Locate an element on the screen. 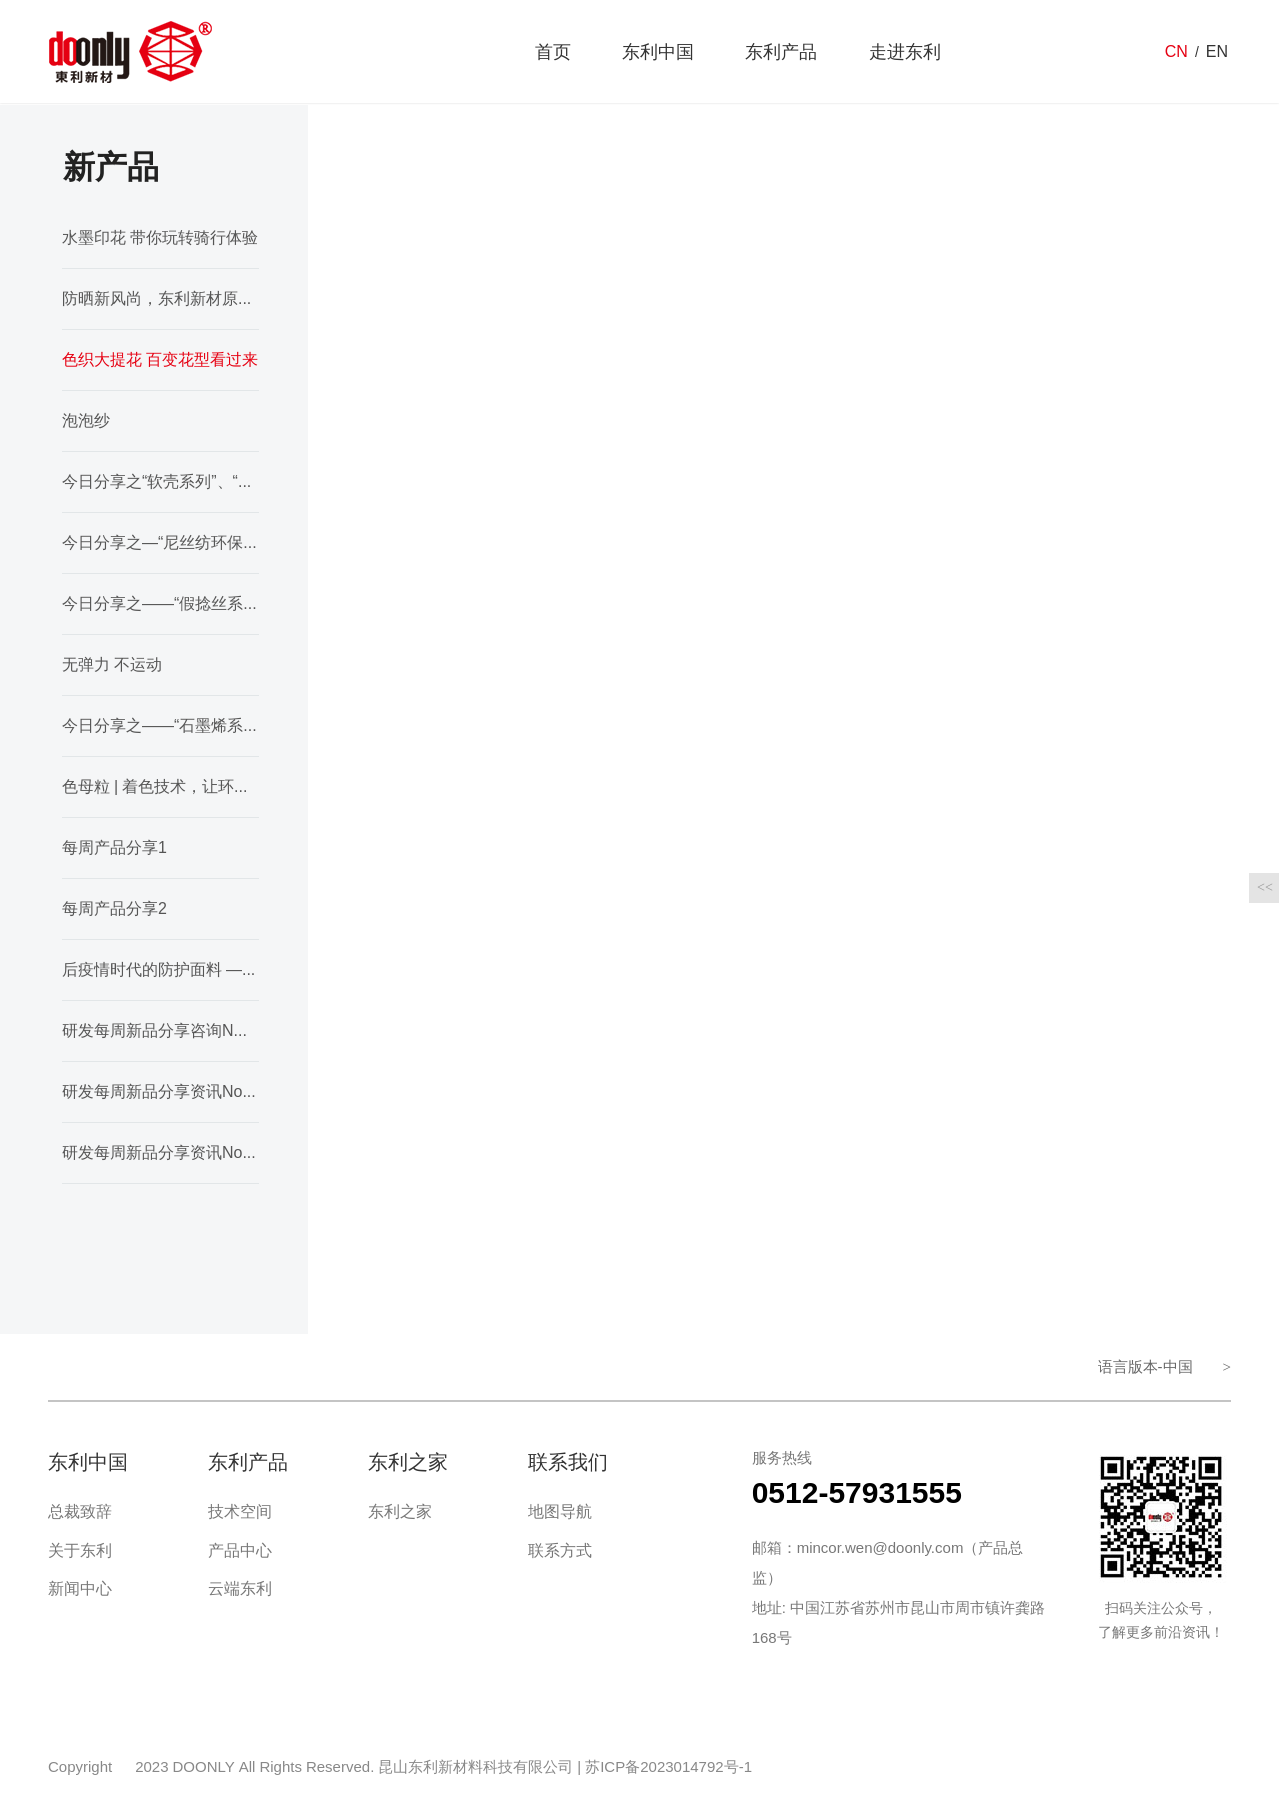 The image size is (1279, 1805). 防晒新风尚，东利新材原料抗紫外面料品鉴 is located at coordinates (160, 298).